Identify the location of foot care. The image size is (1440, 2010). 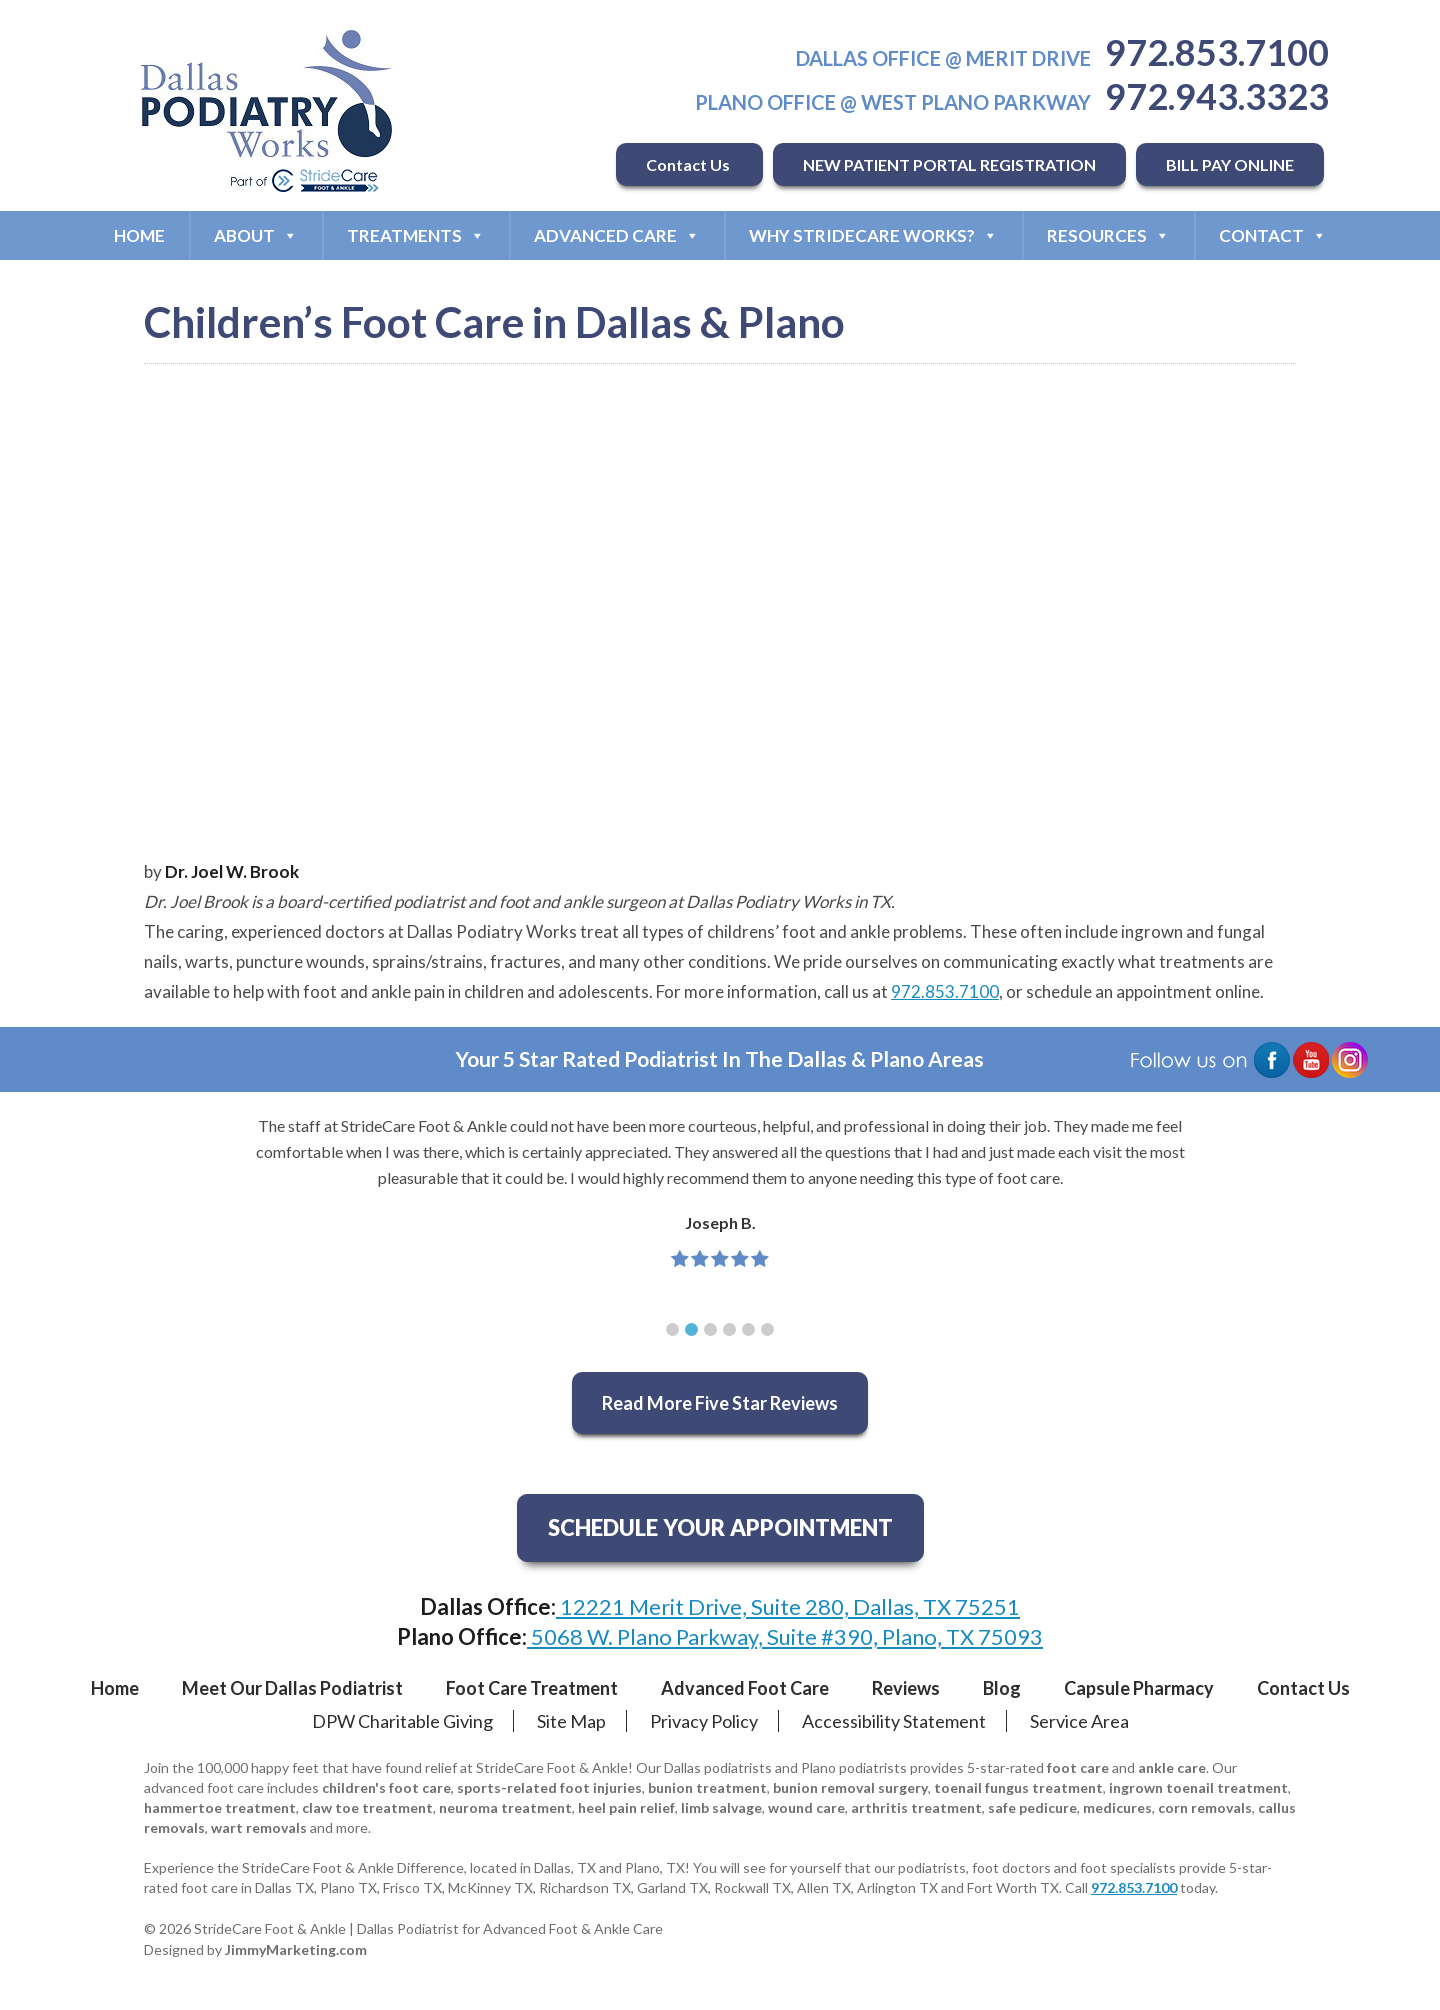
(1078, 1767).